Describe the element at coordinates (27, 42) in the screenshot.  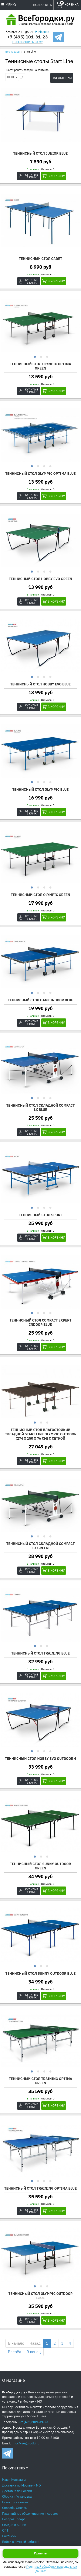
I see `ПЕРЕЗВОНИТЬ ВАМ?` at that location.